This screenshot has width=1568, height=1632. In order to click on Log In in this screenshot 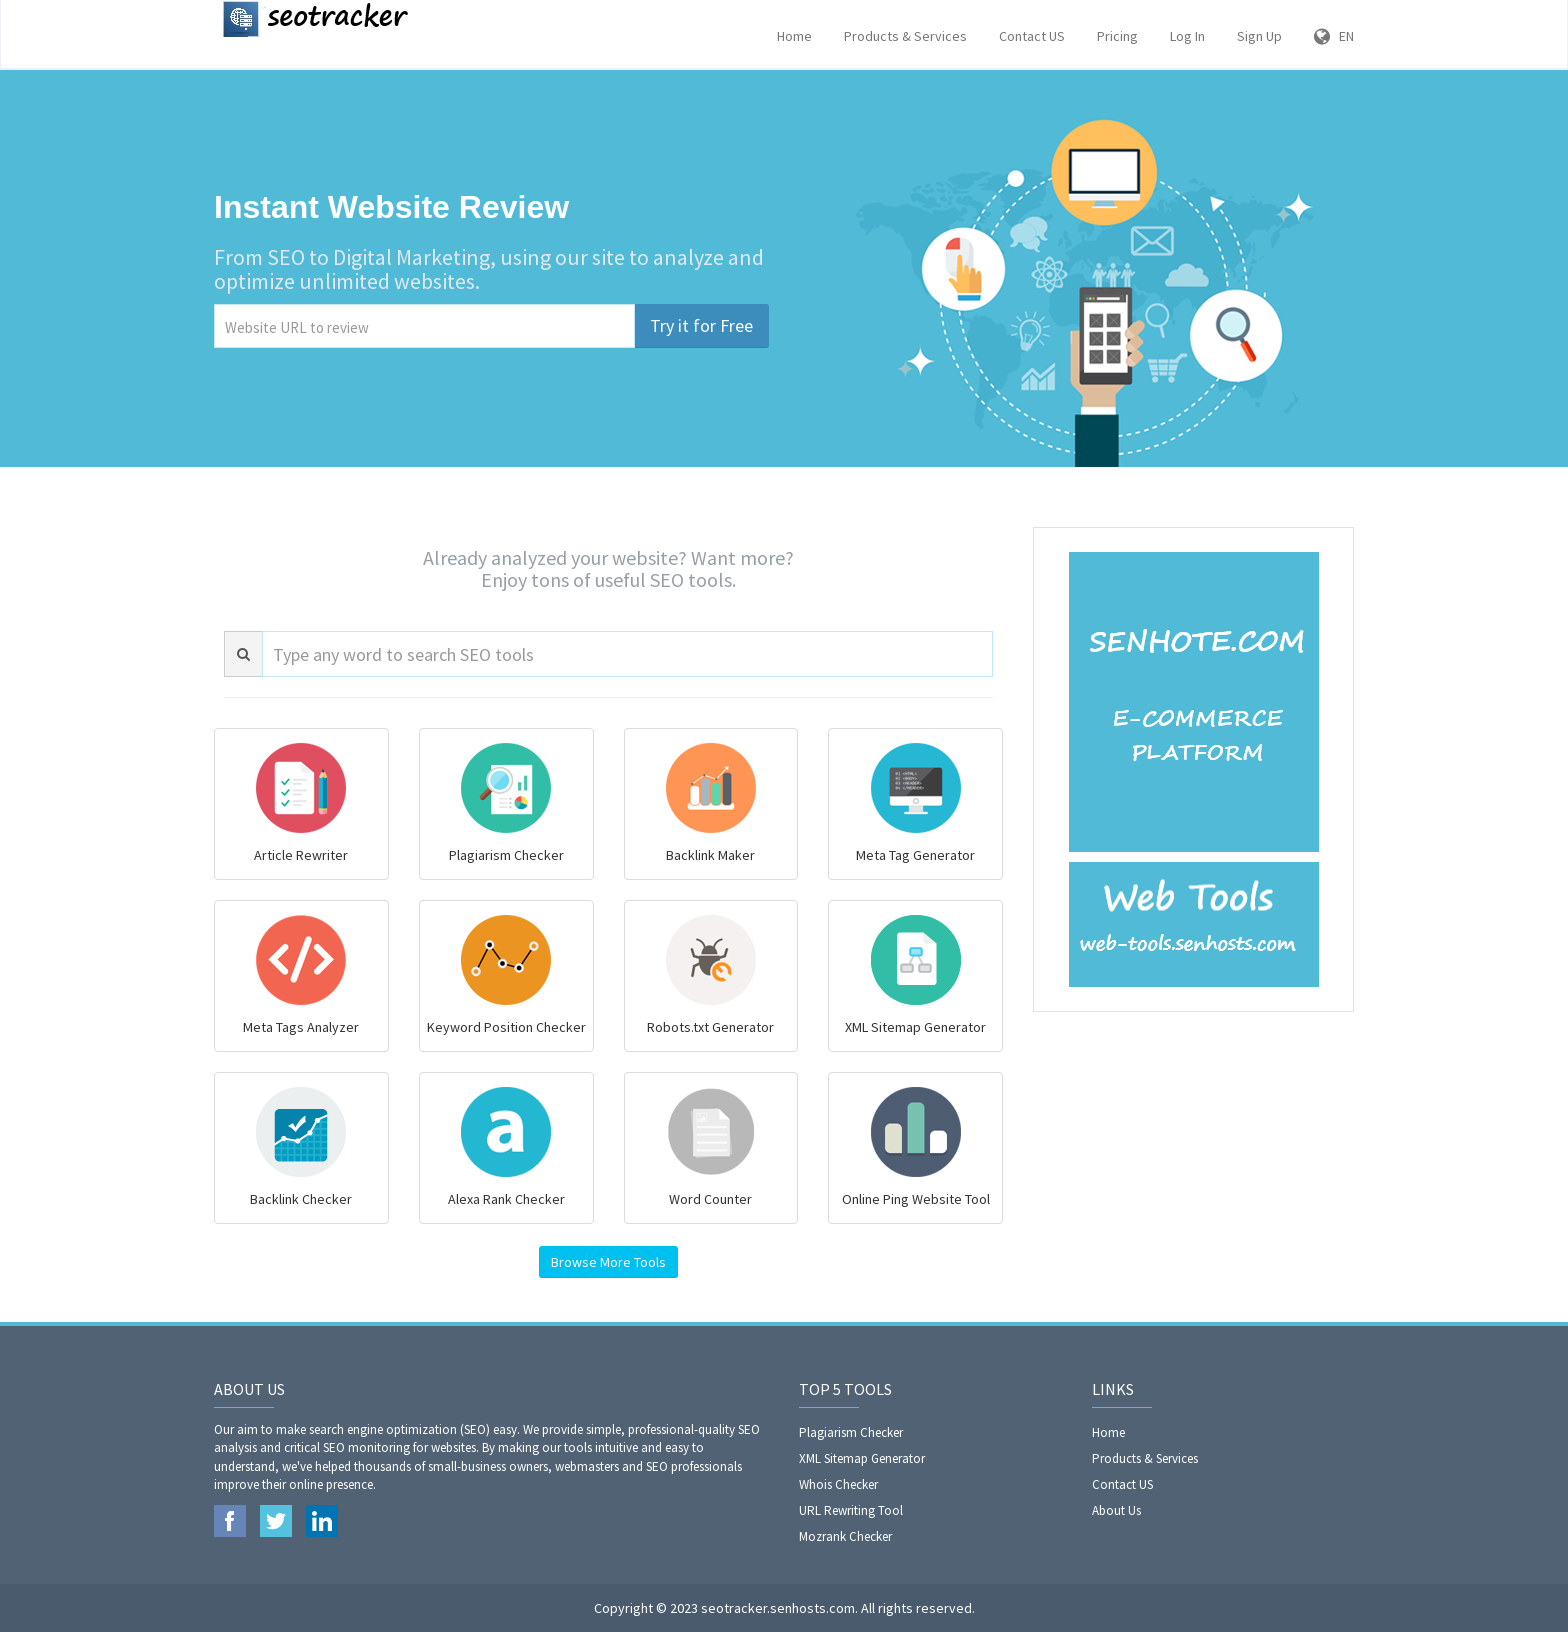, I will do `click(1187, 36)`.